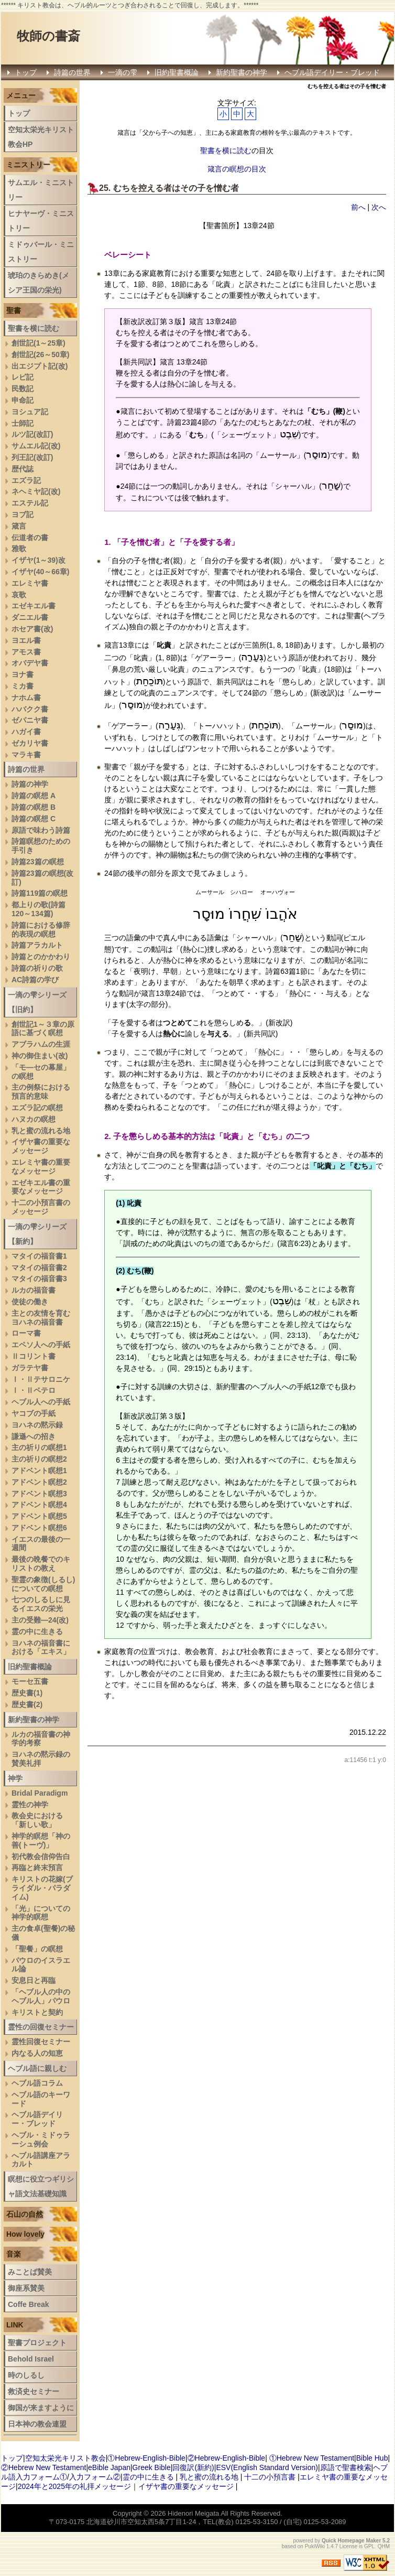  What do you see at coordinates (269, 2477) in the screenshot?
I see `十二の小預言書` at bounding box center [269, 2477].